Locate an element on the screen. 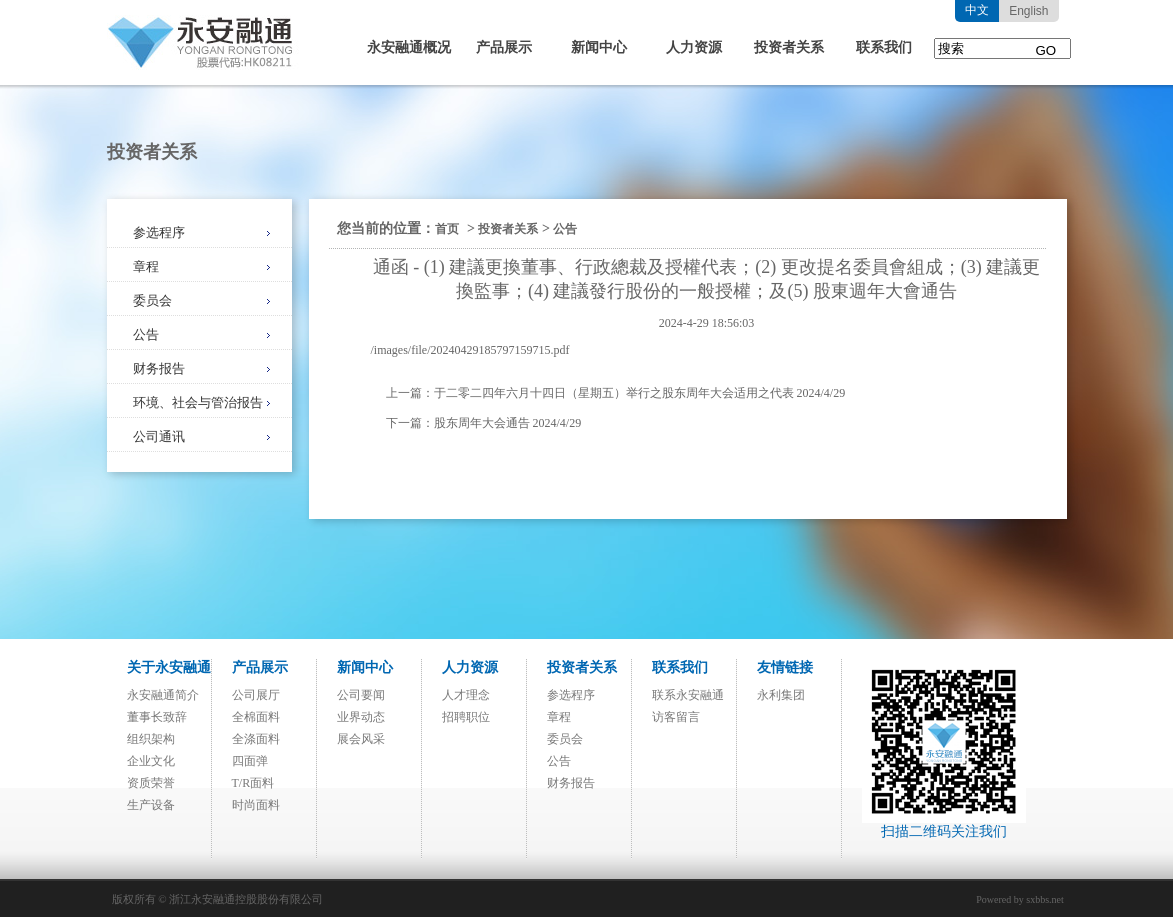 The width and height of the screenshot is (1173, 917). 首页 is located at coordinates (447, 229).